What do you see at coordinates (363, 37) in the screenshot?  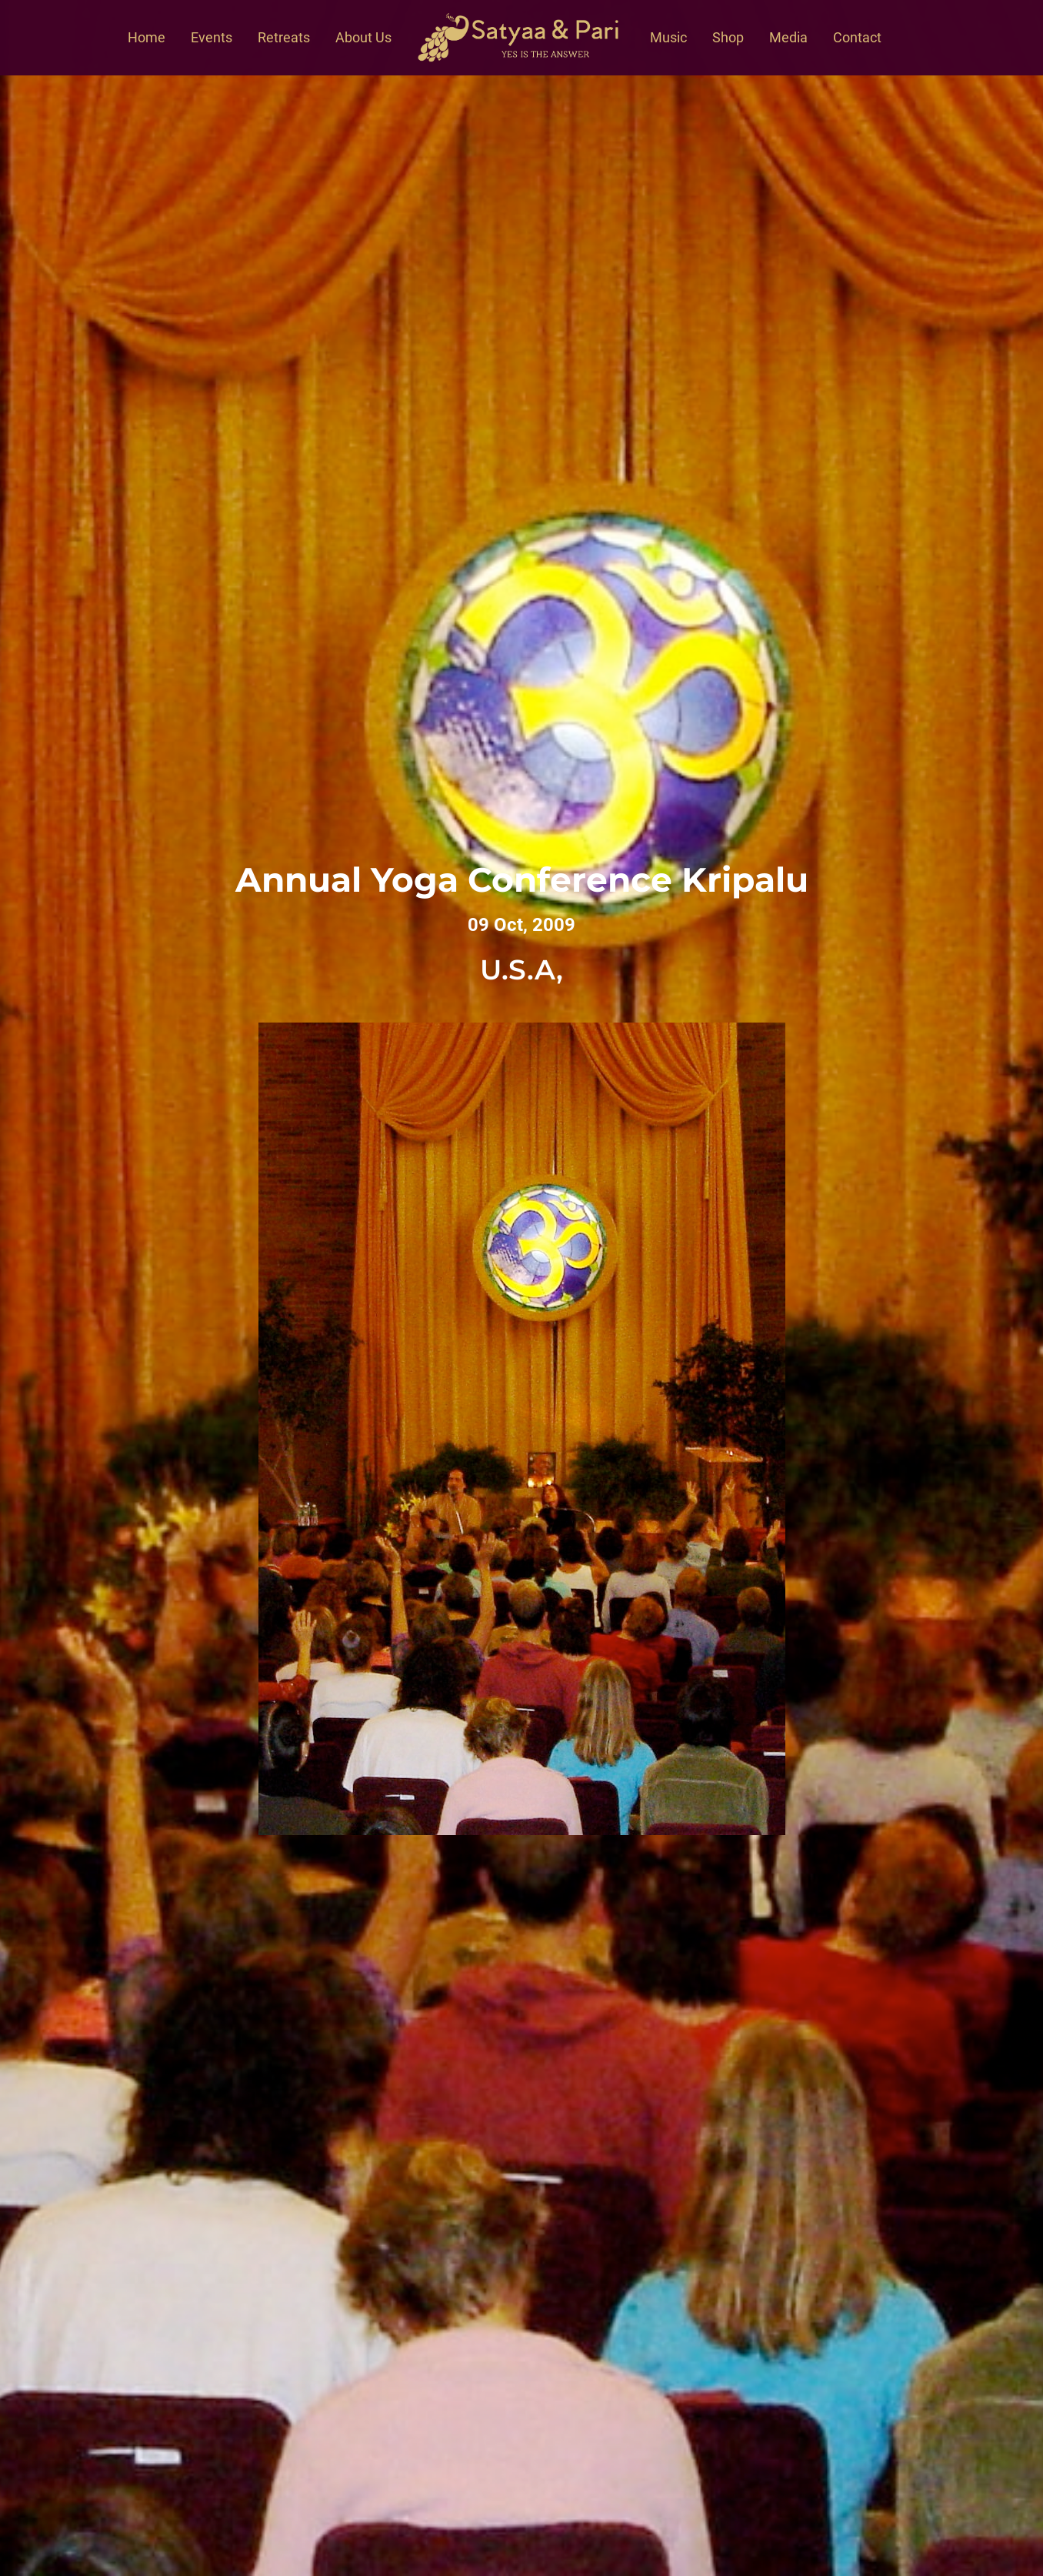 I see `About Us` at bounding box center [363, 37].